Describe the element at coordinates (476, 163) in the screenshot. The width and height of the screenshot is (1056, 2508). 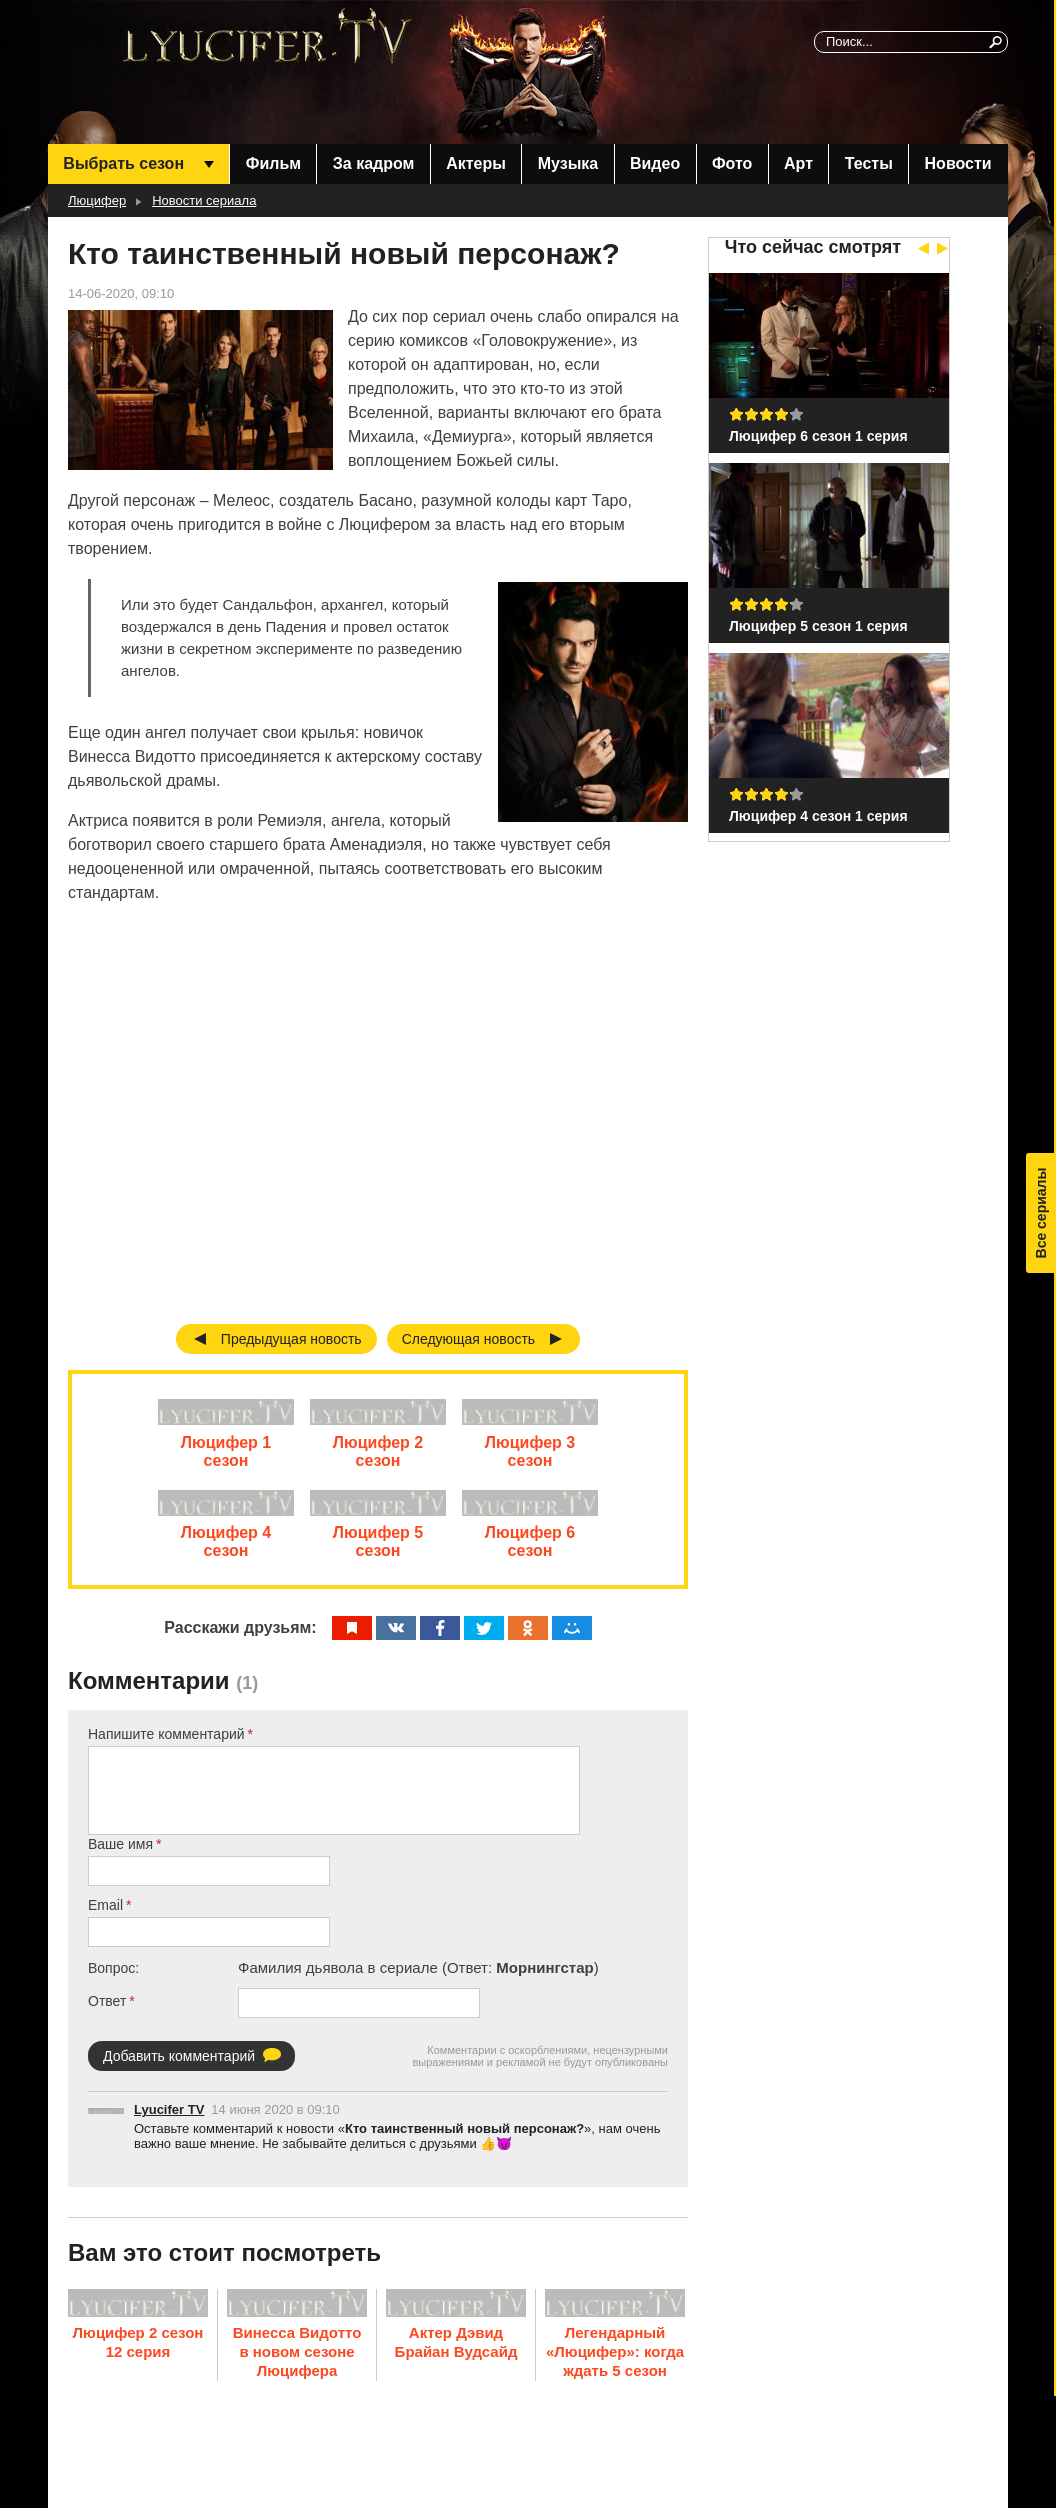
I see `Актеры [menuitem]` at that location.